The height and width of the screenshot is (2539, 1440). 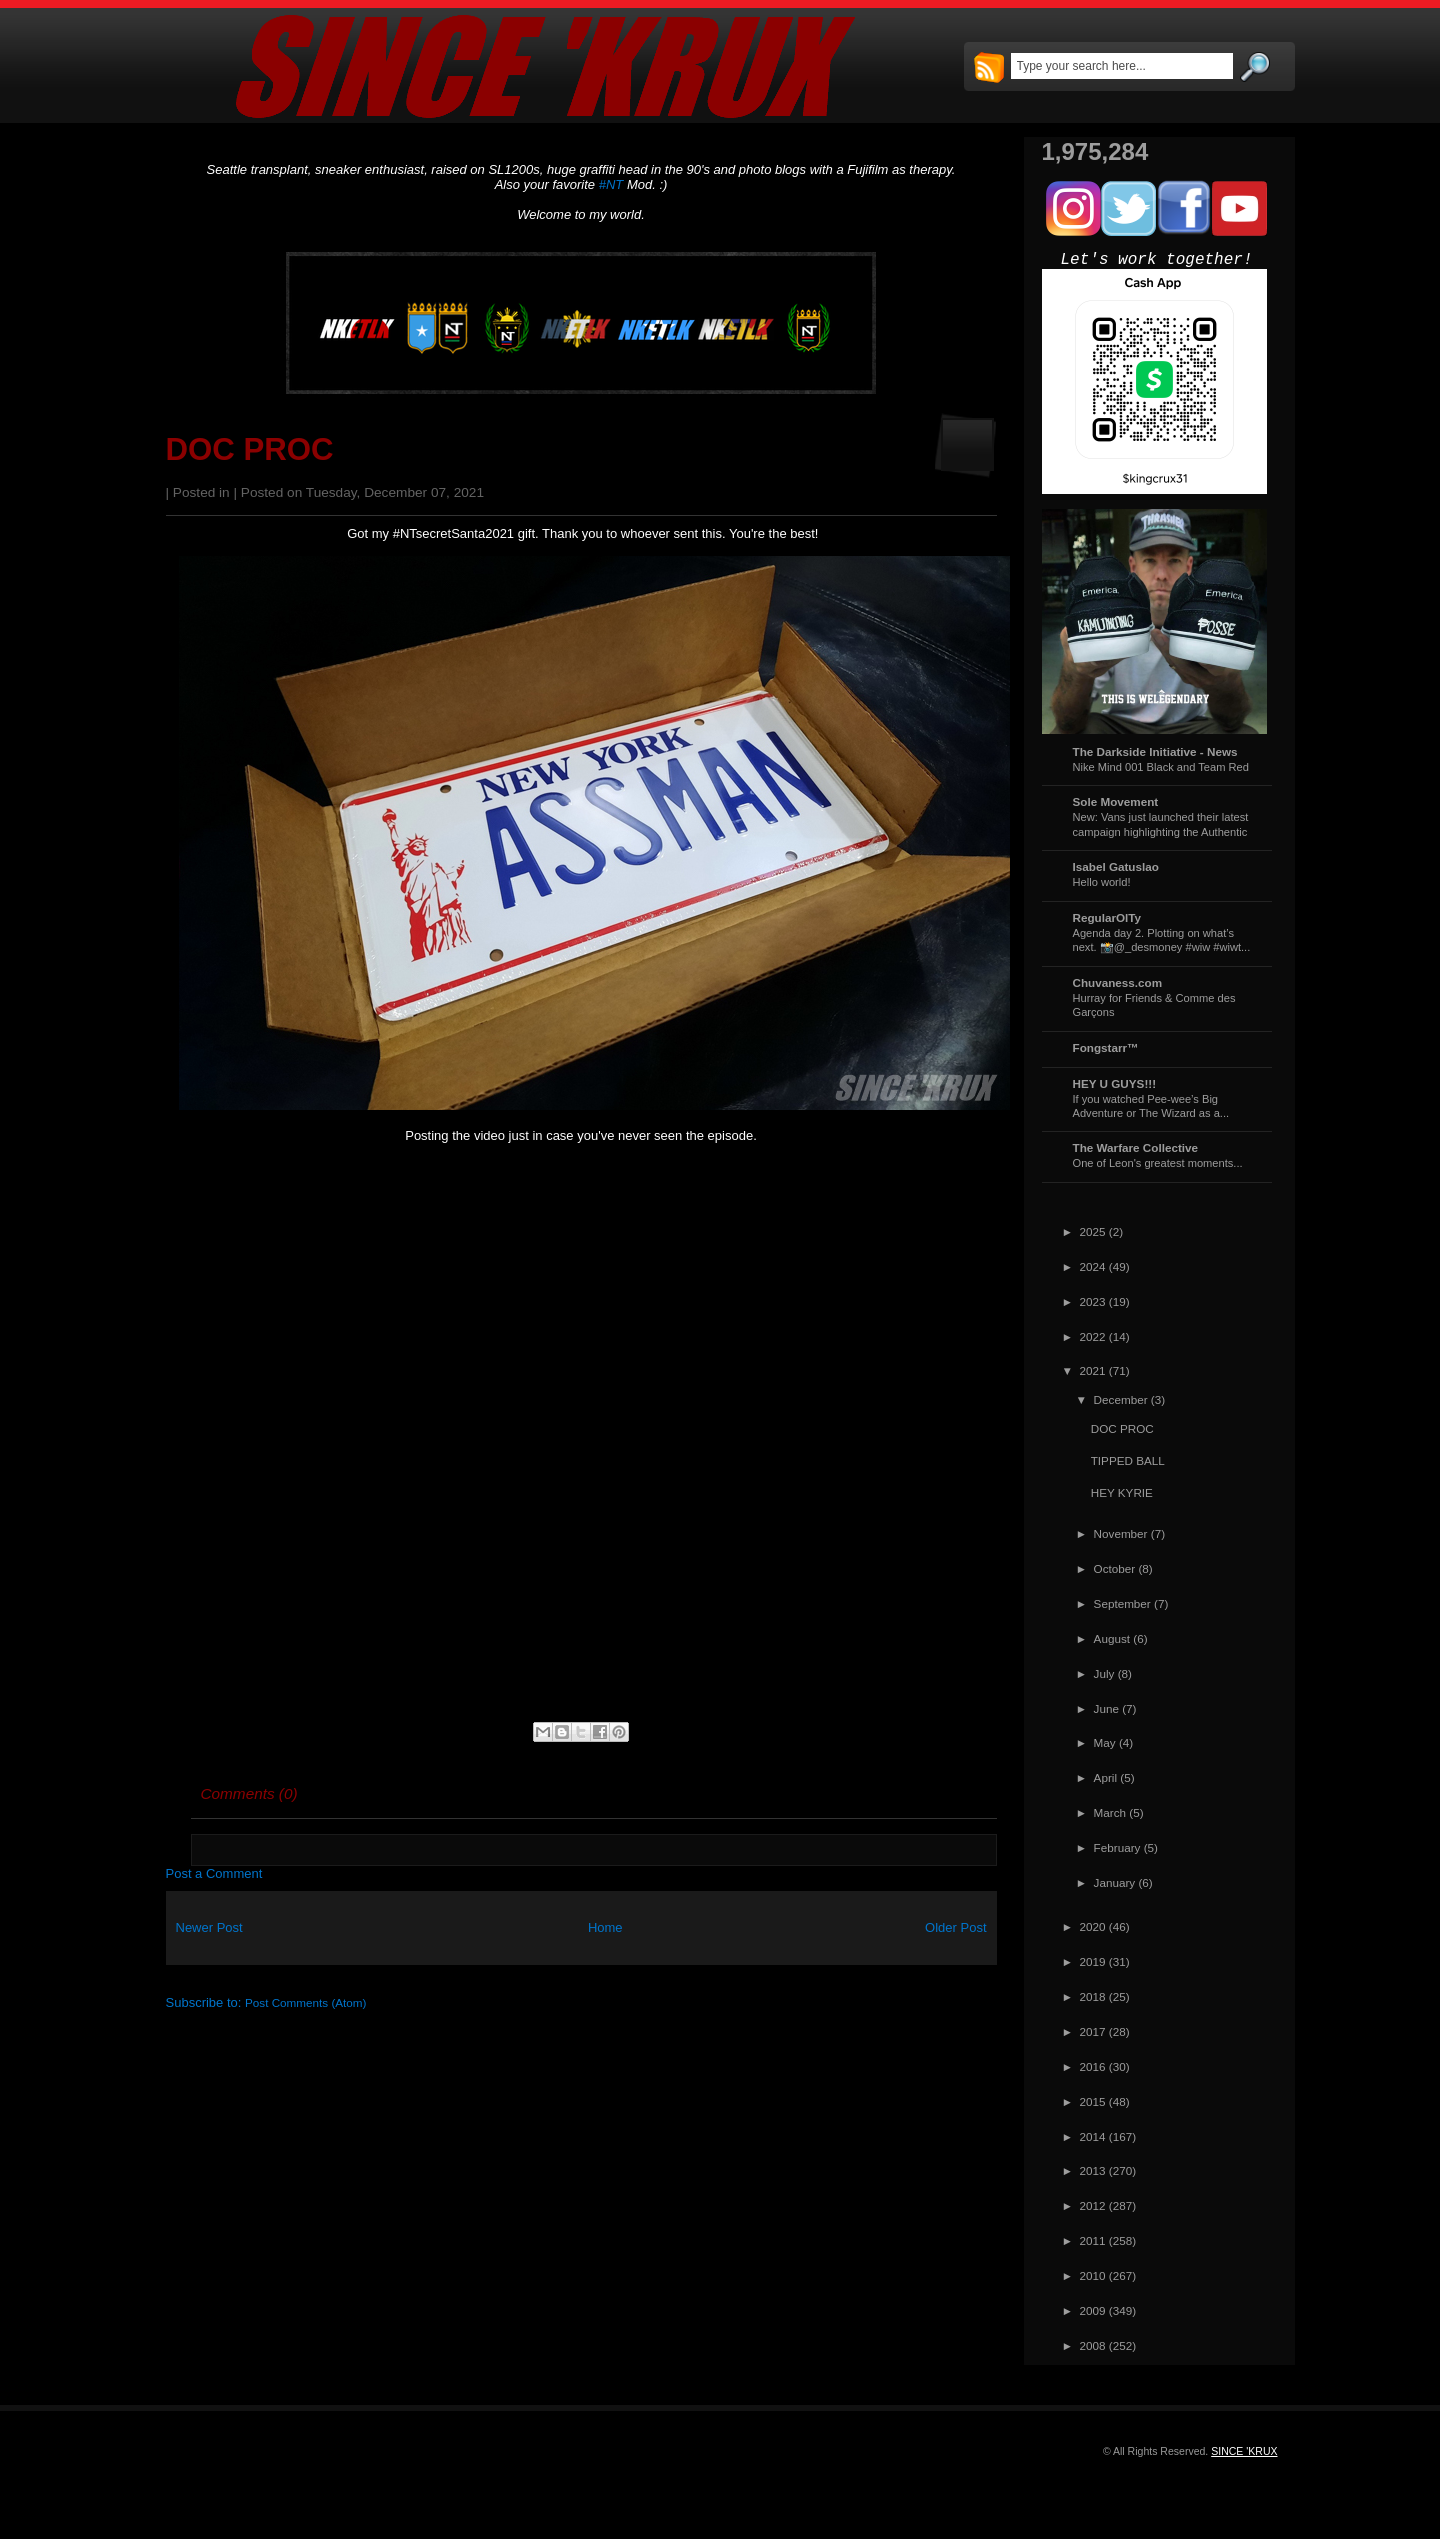 What do you see at coordinates (1116, 801) in the screenshot?
I see `Sole Movement` at bounding box center [1116, 801].